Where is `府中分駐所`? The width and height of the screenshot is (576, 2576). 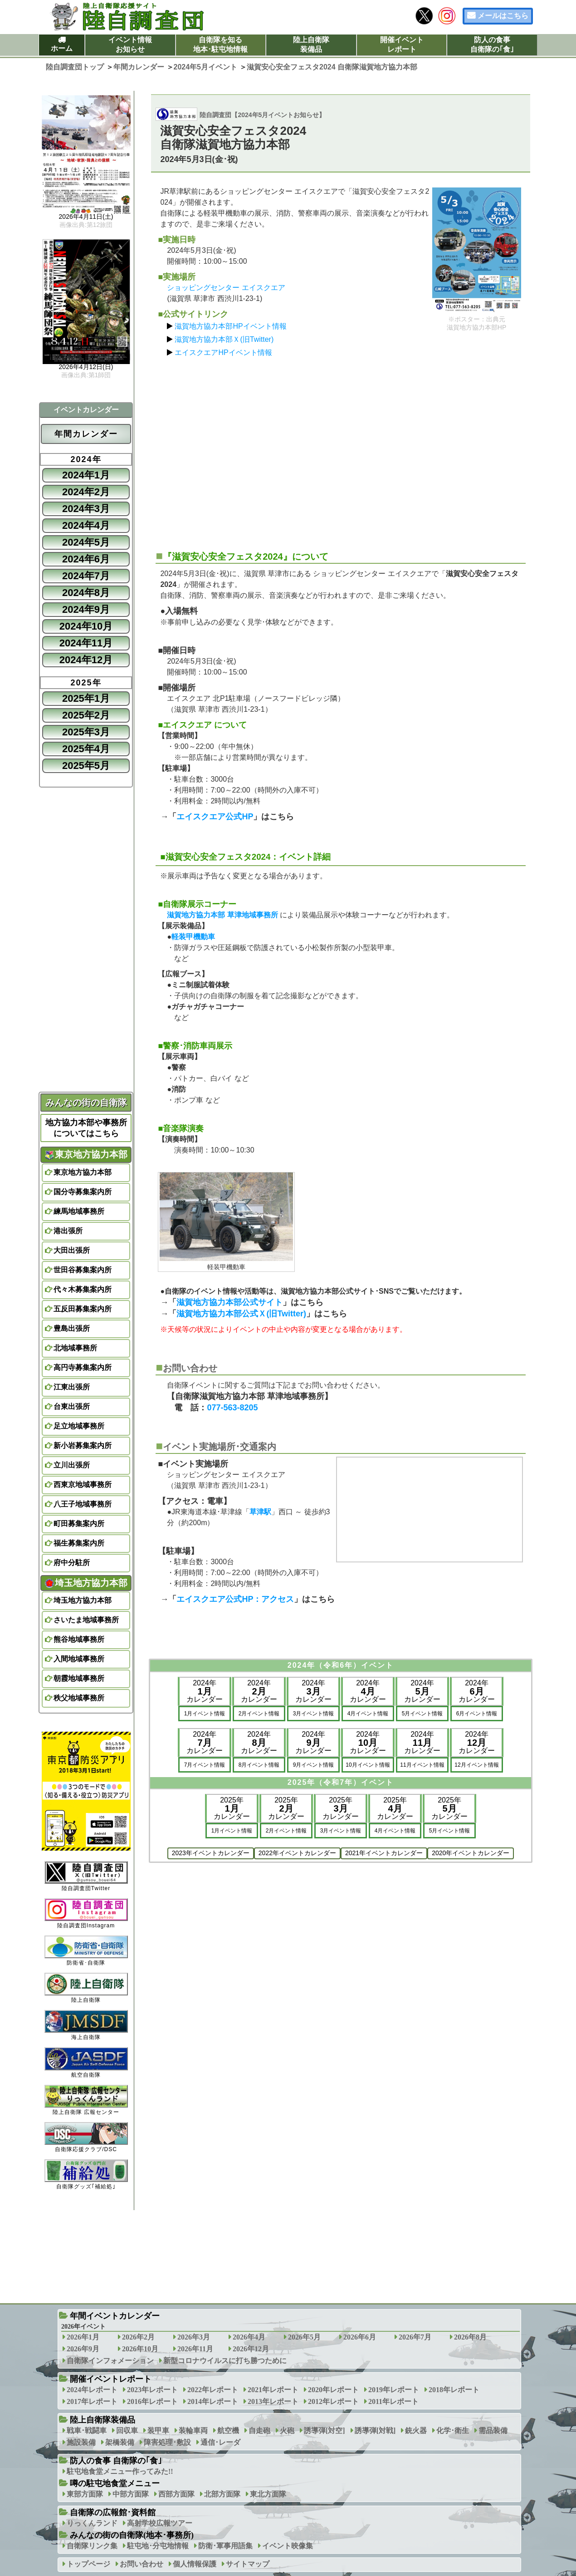
府中分駐所 is located at coordinates (72, 1562).